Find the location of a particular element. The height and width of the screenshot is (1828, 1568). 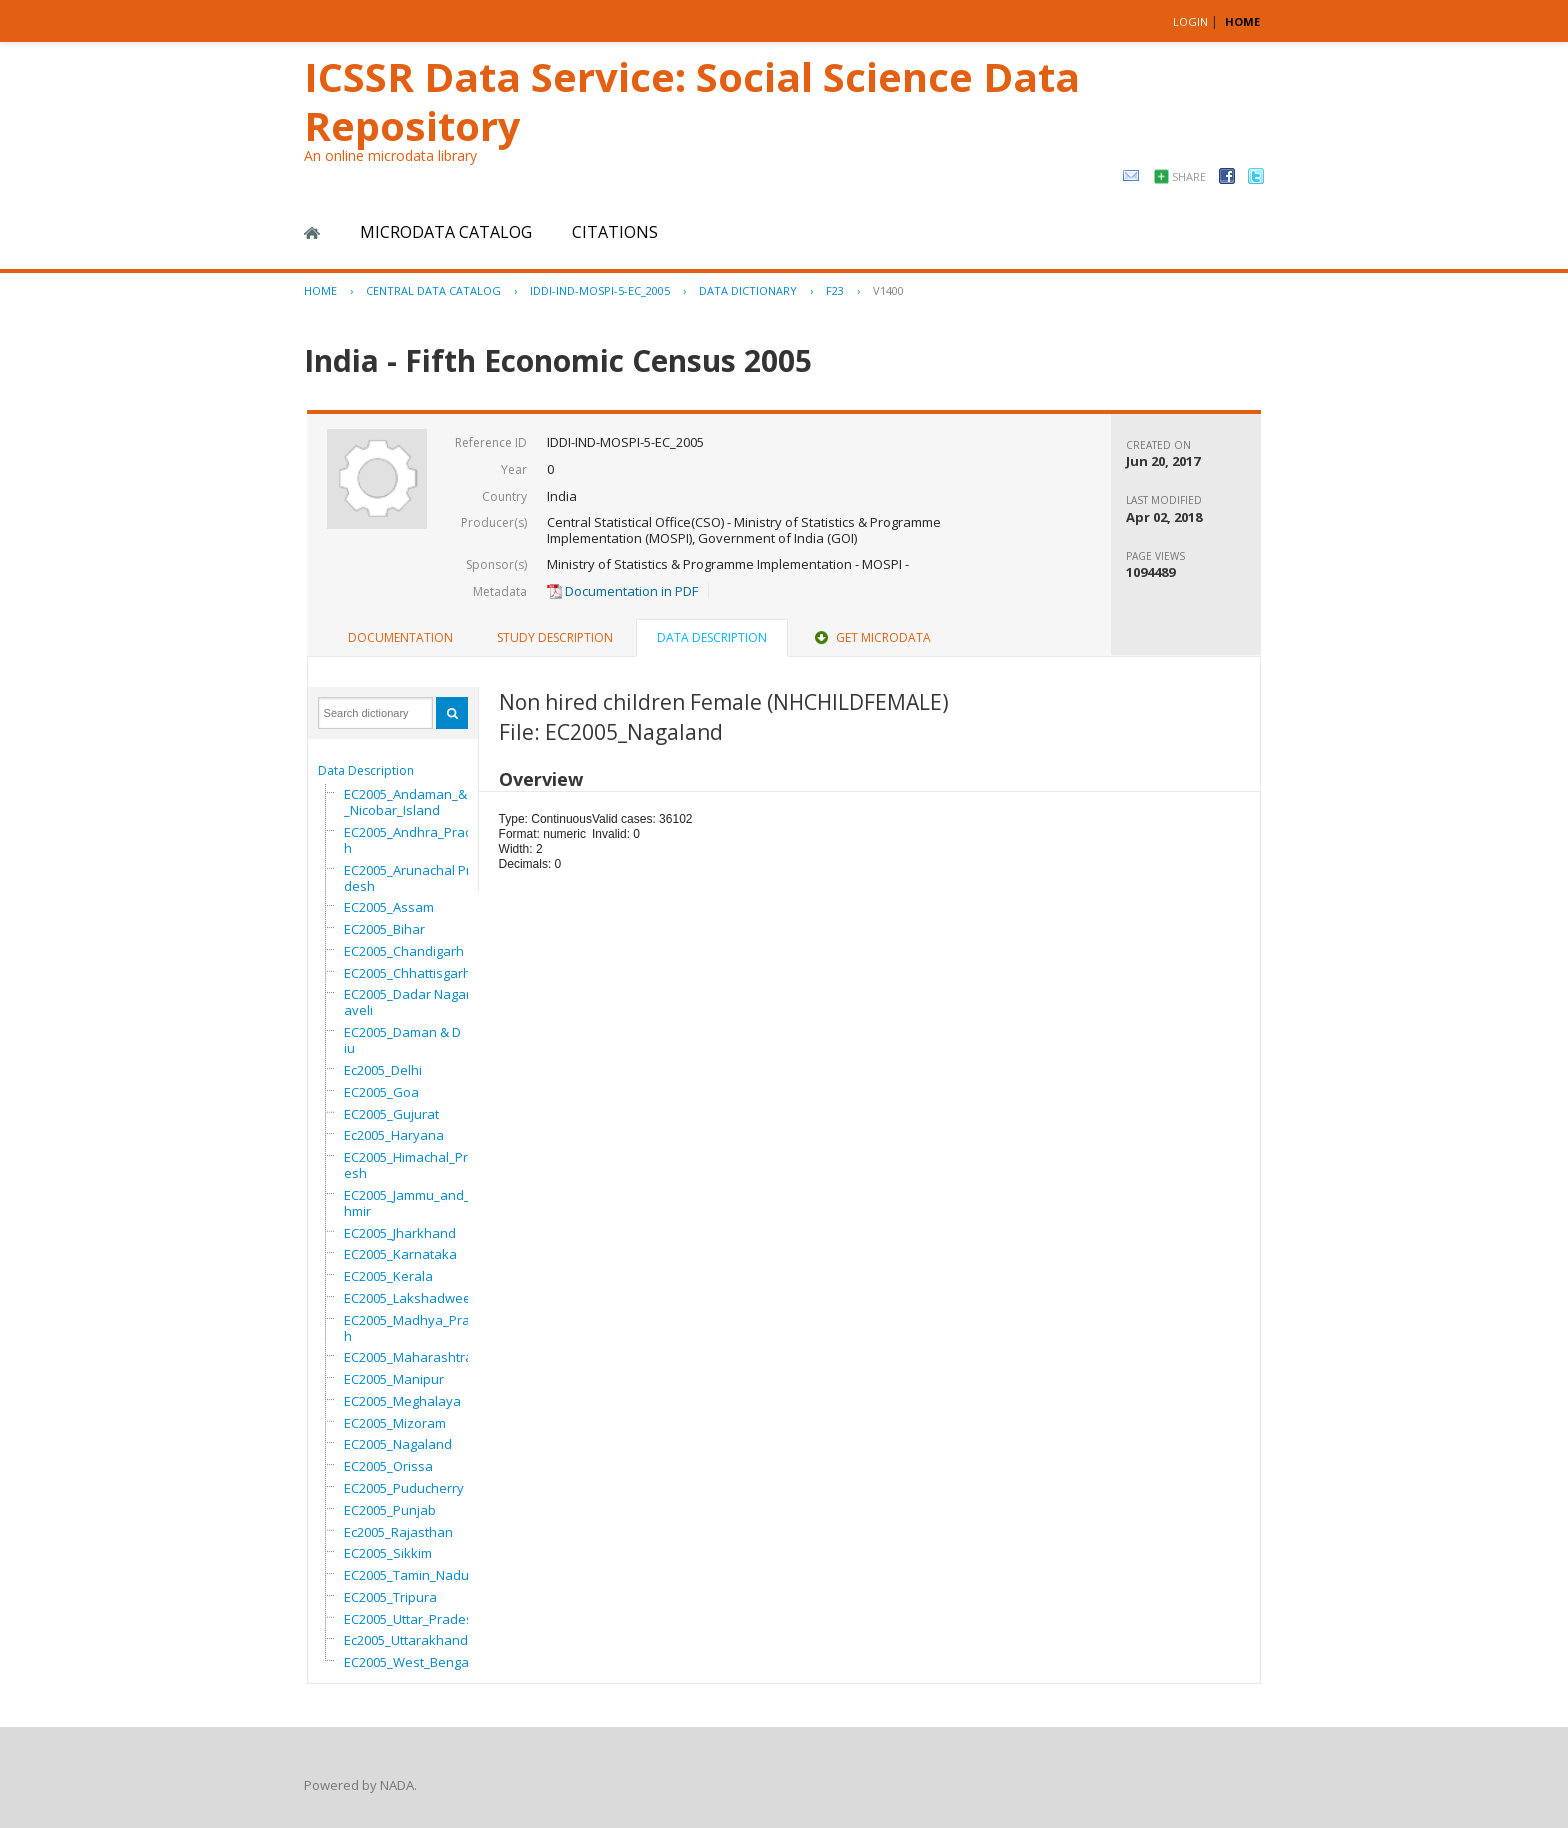

EC2005_Puducherry is located at coordinates (404, 1488).